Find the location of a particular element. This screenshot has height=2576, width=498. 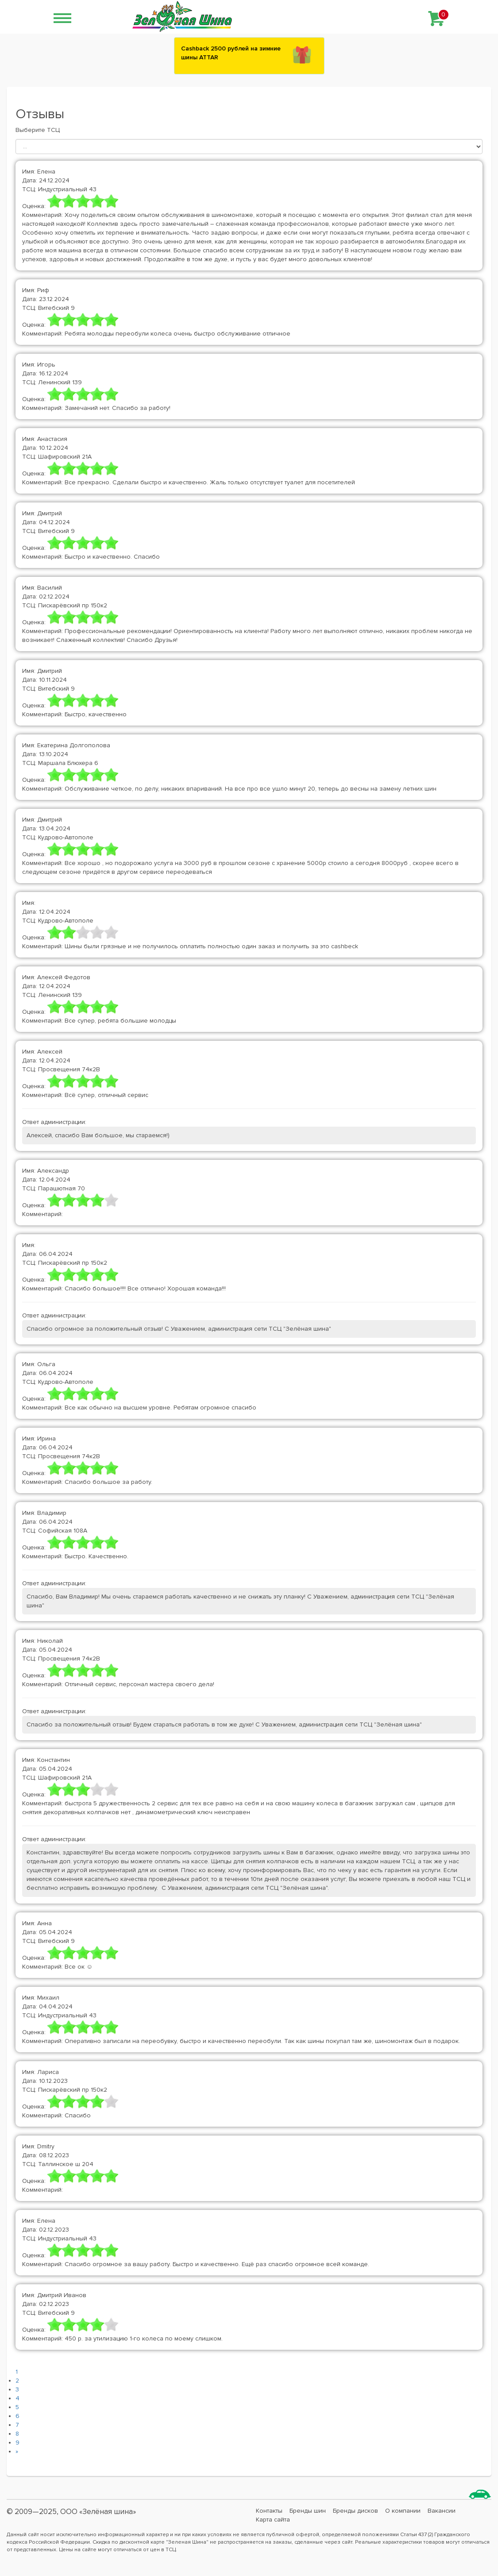

Карта сайта is located at coordinates (273, 2519).